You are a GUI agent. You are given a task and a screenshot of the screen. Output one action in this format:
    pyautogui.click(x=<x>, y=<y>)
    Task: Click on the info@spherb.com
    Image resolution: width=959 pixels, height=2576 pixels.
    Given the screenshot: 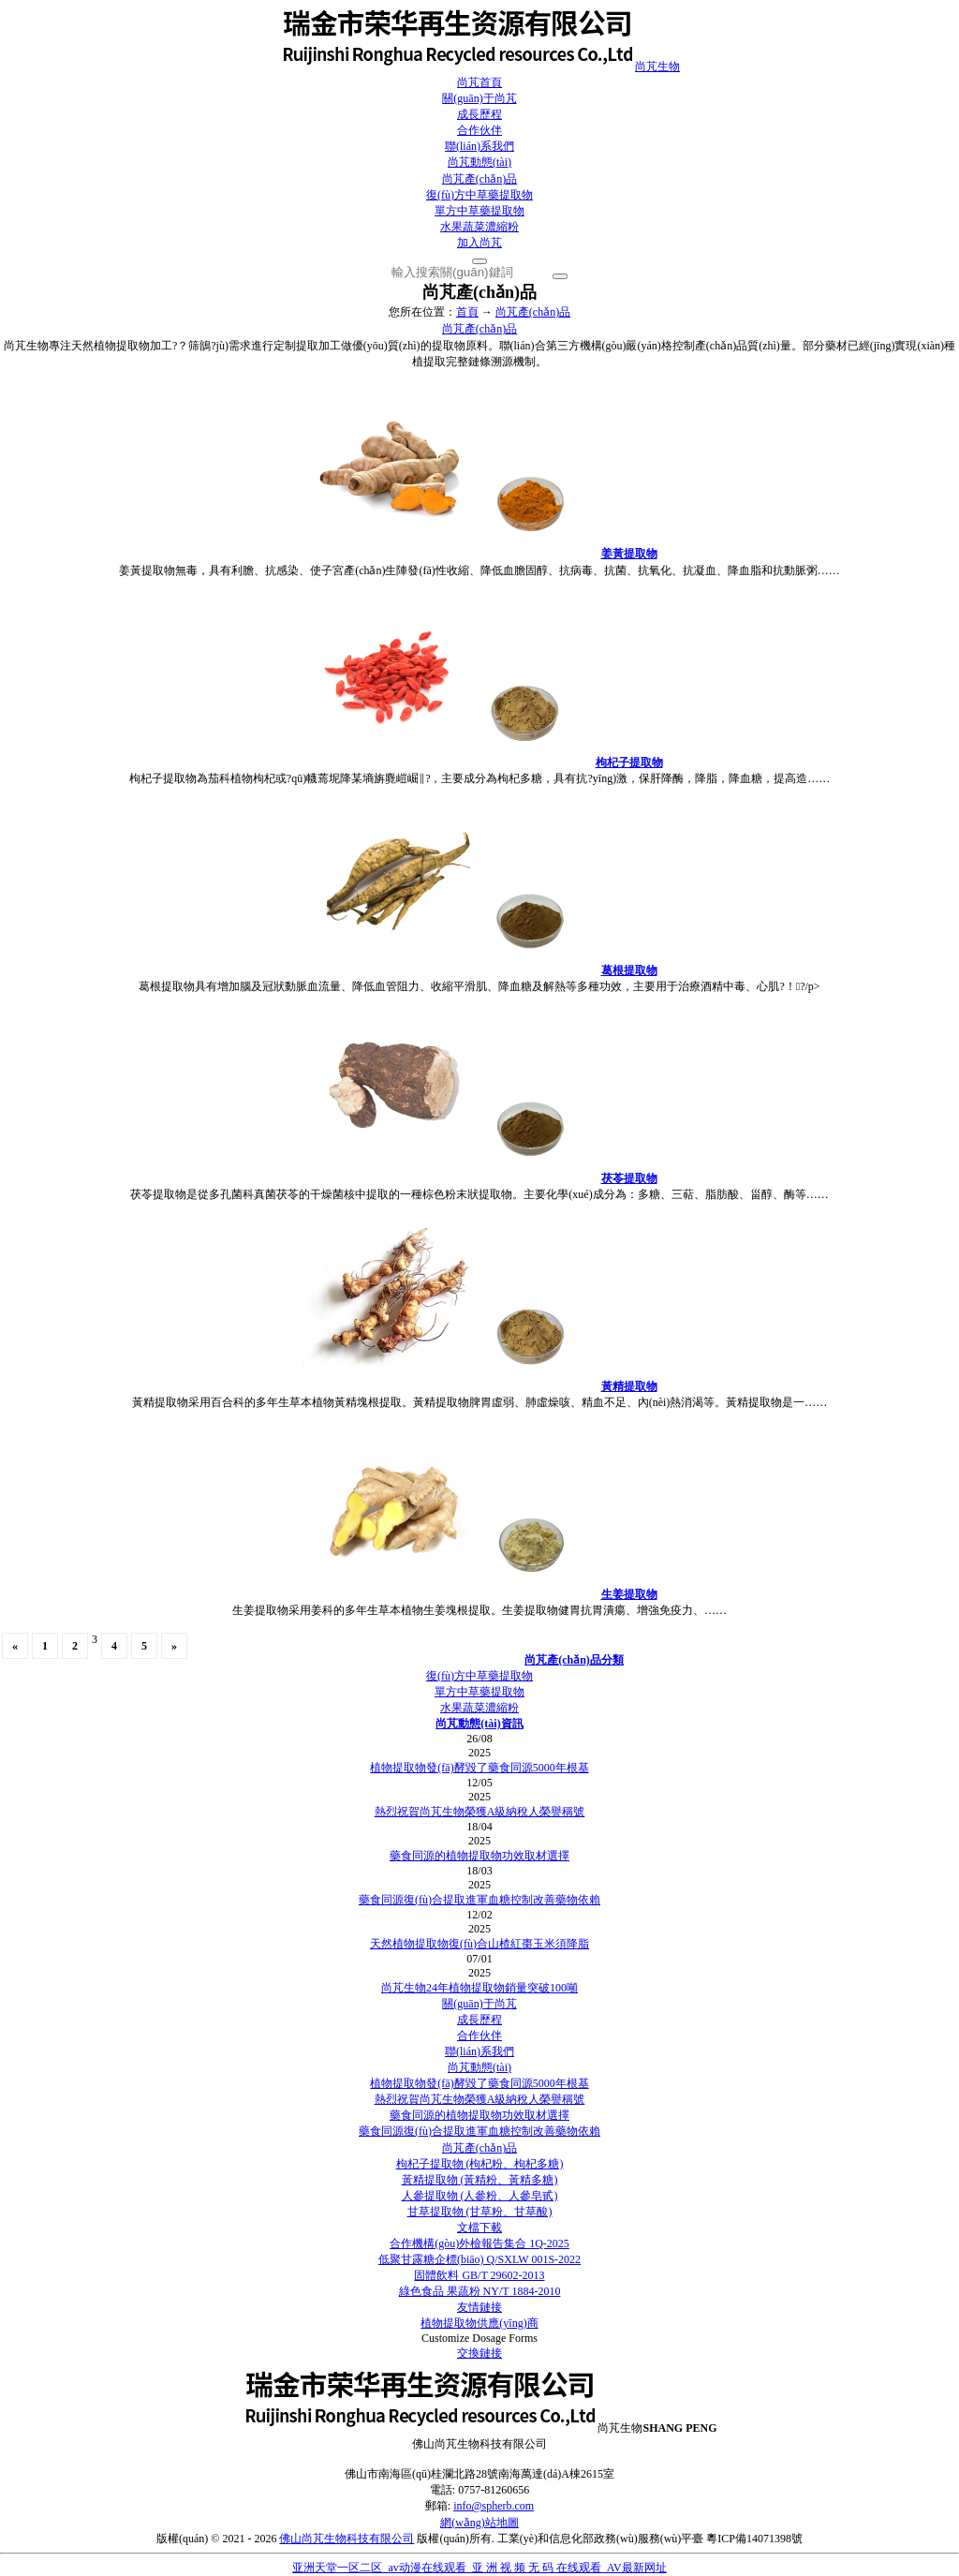 What is the action you would take?
    pyautogui.click(x=493, y=2505)
    